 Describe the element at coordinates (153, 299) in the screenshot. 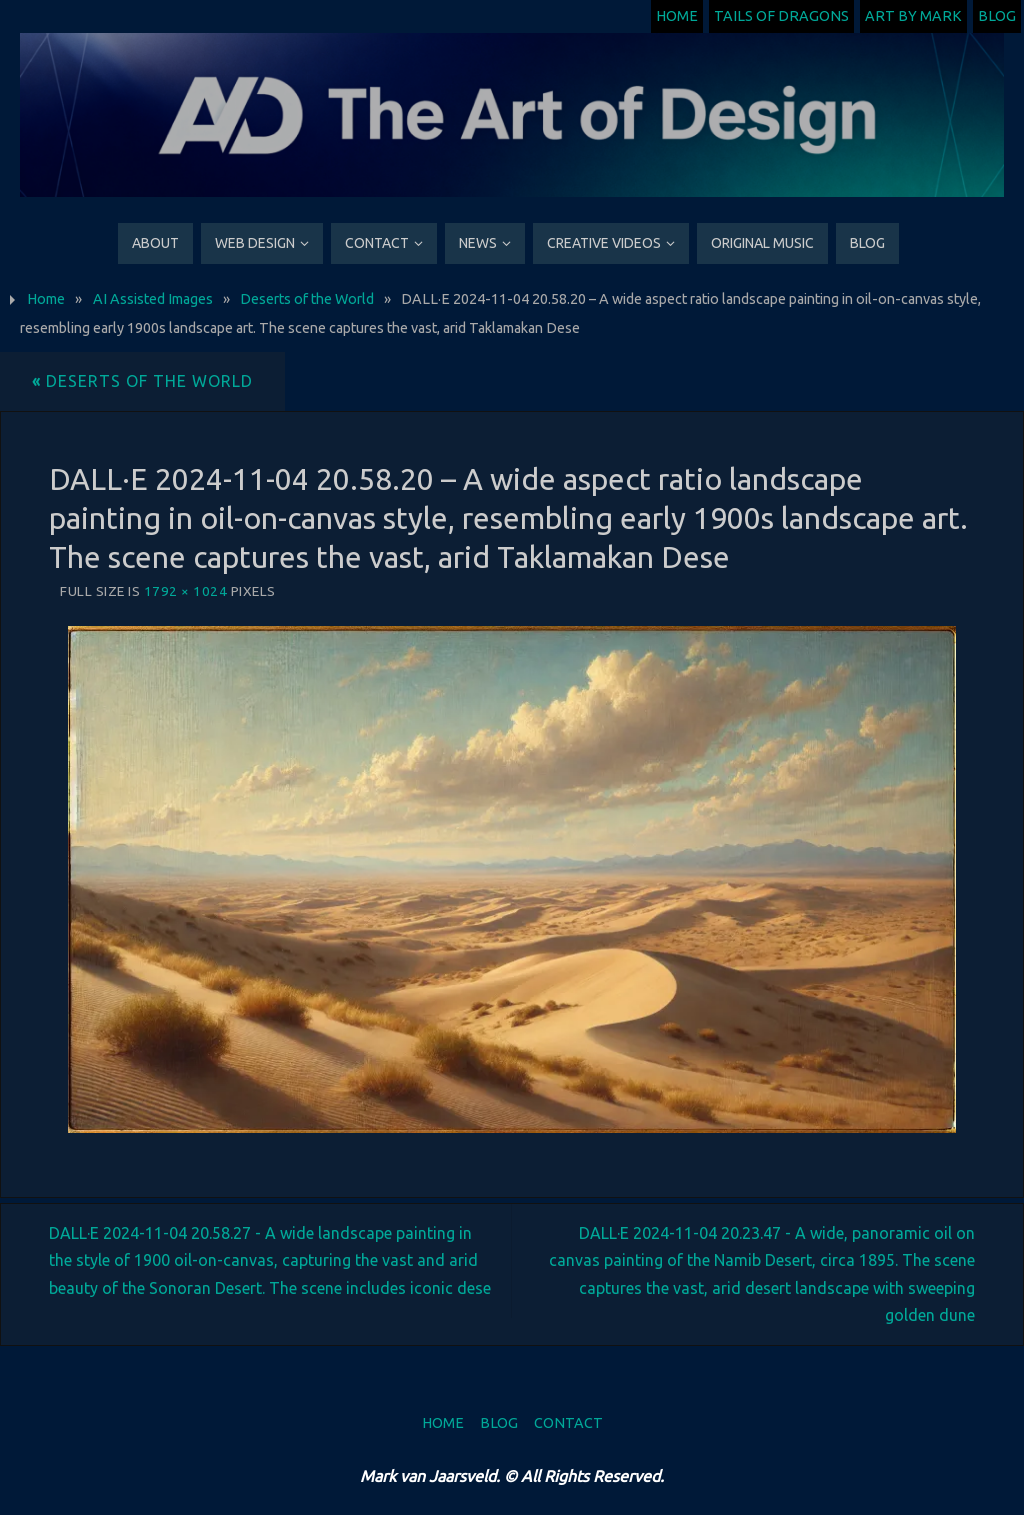

I see `AI Assisted Images` at that location.